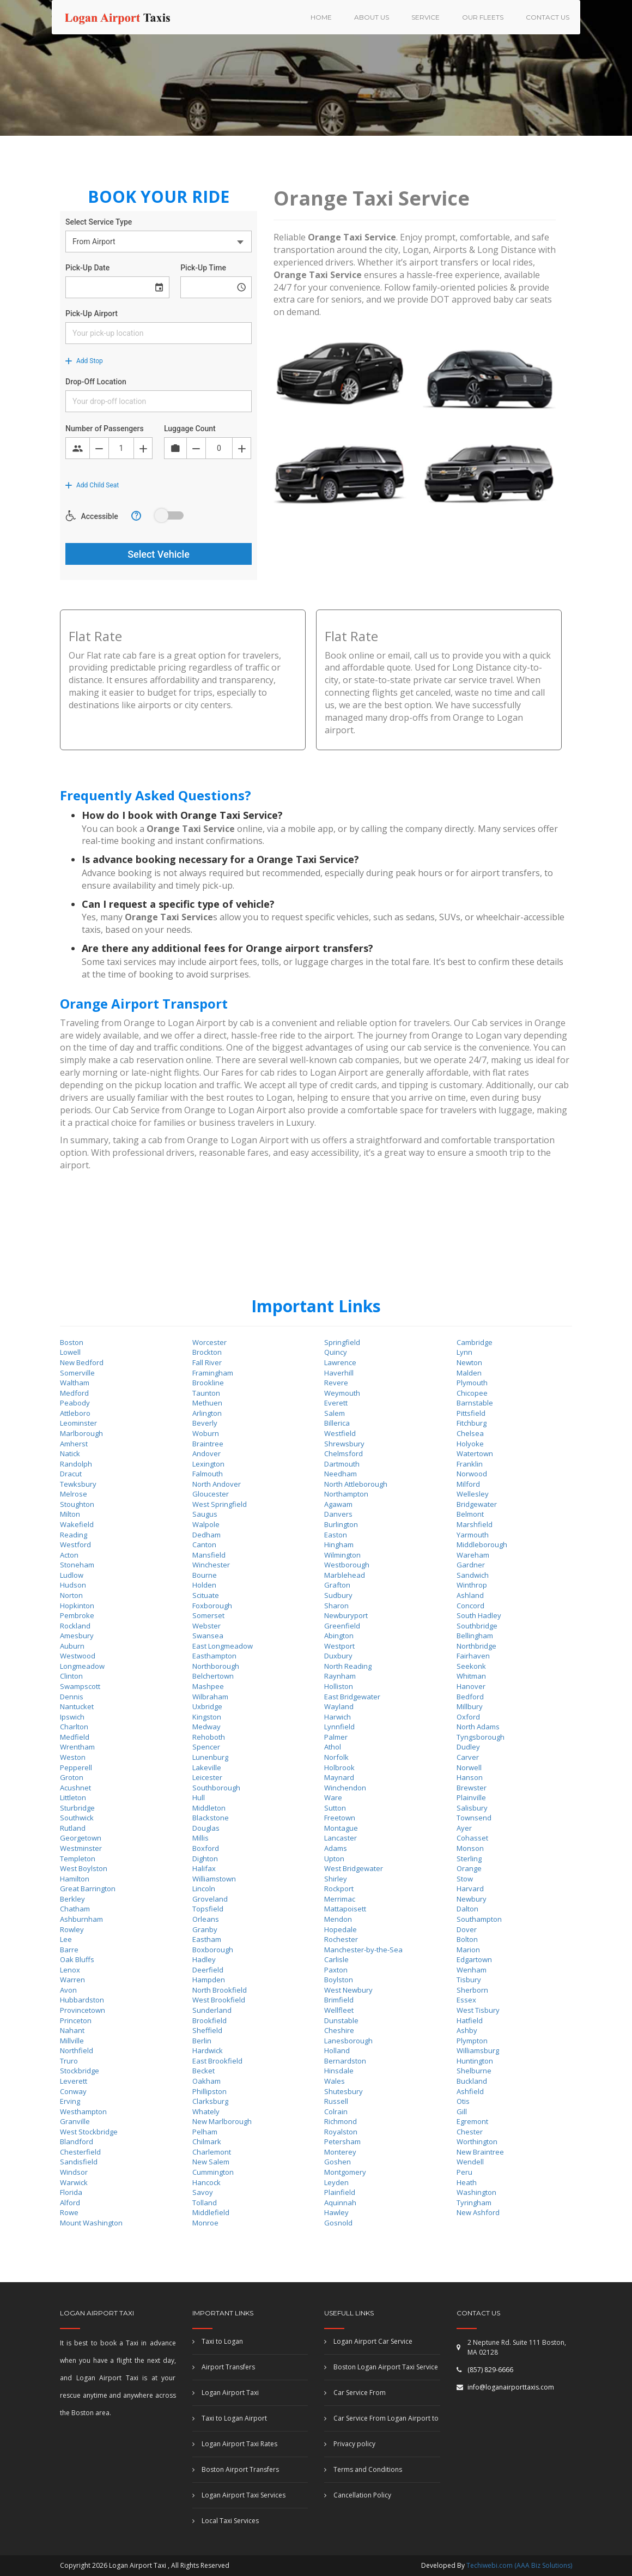 This screenshot has width=632, height=2576. What do you see at coordinates (207, 2030) in the screenshot?
I see `Sheffield` at bounding box center [207, 2030].